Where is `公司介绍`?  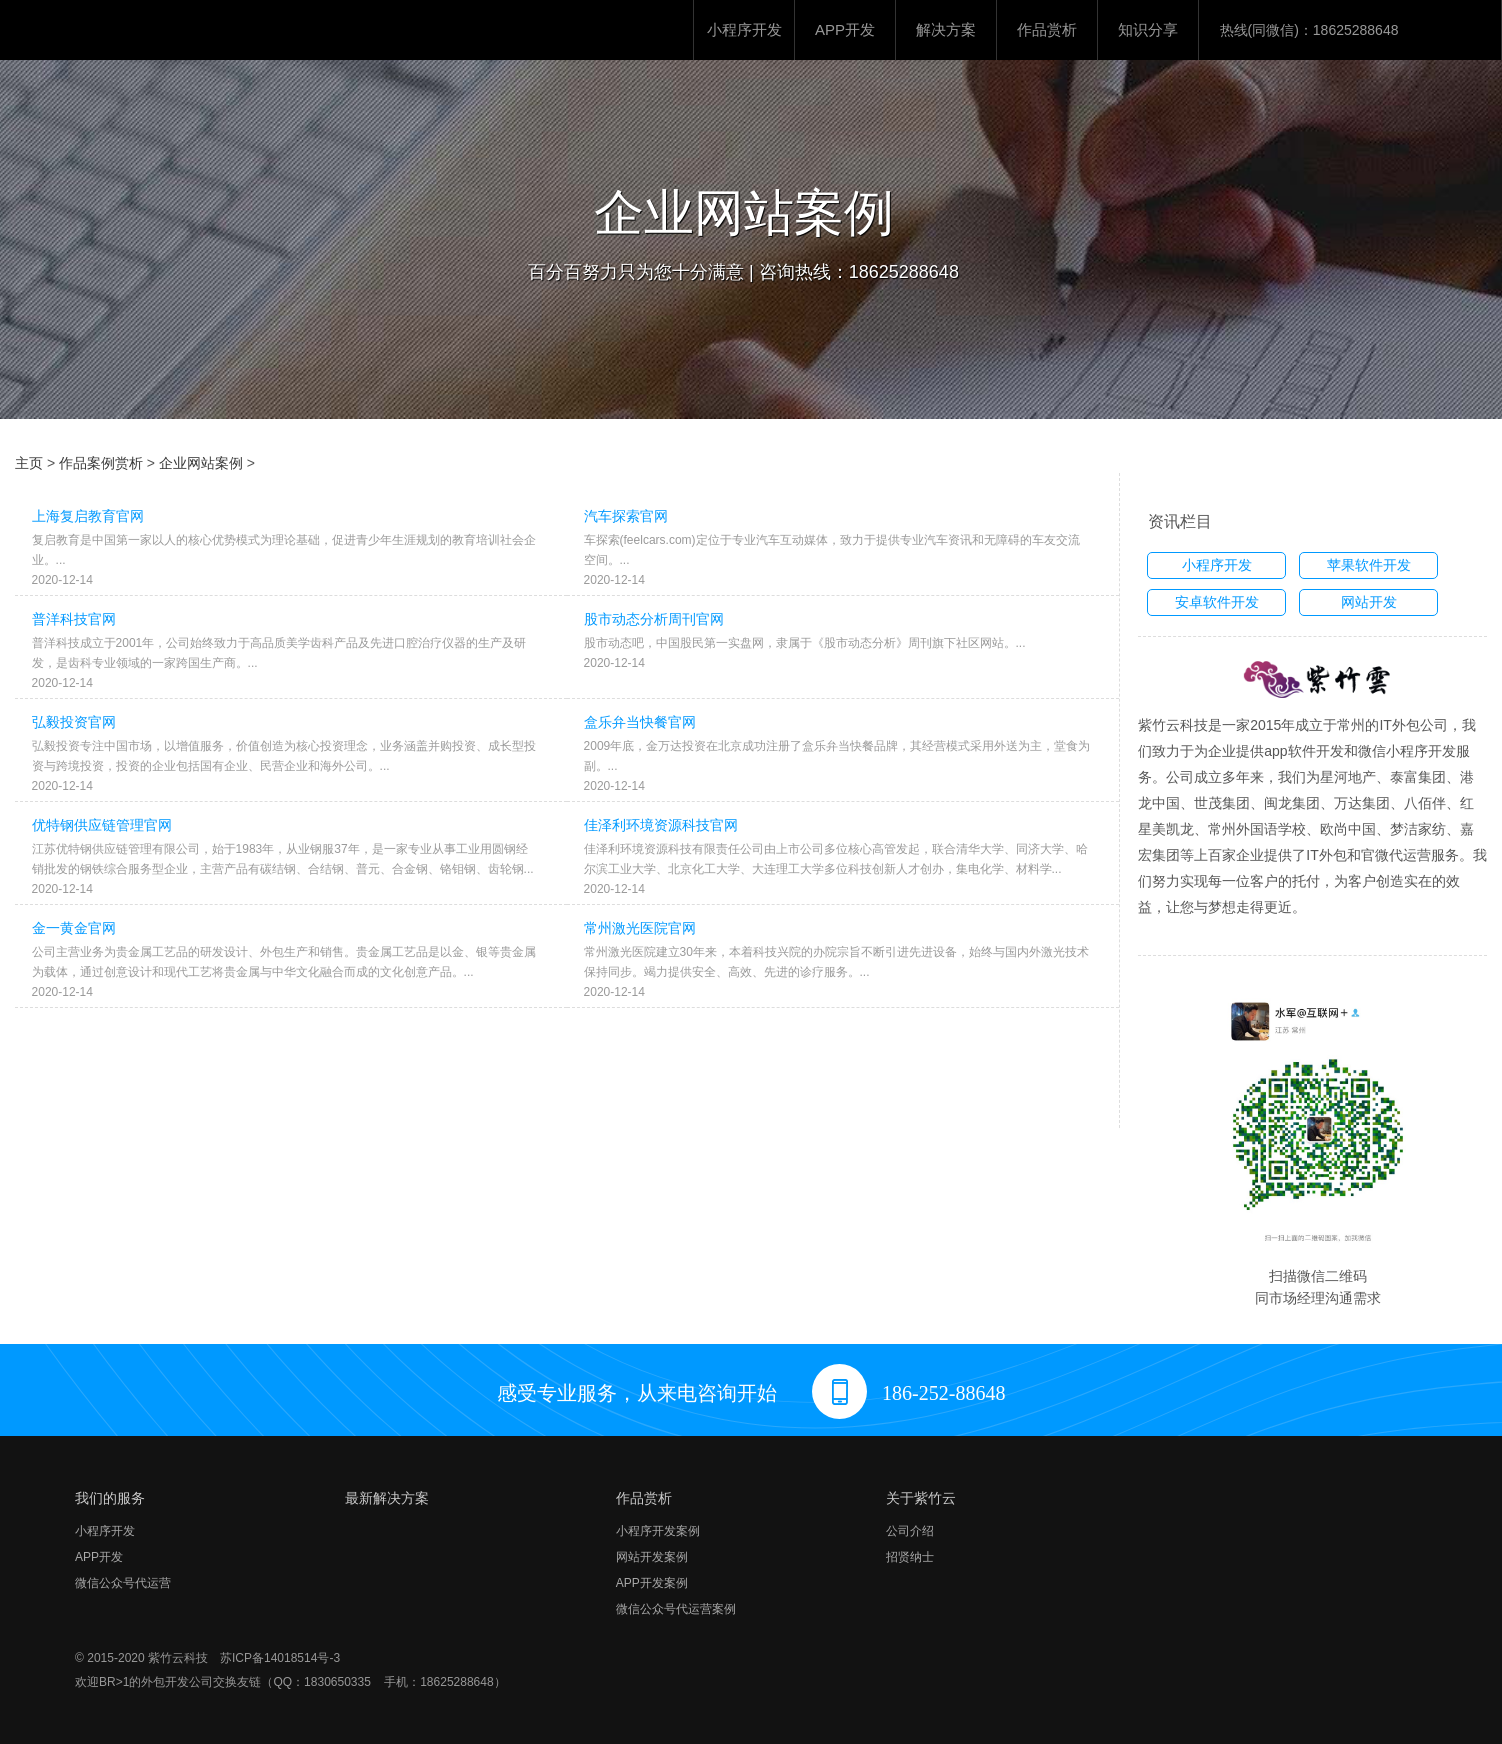
公司介绍 is located at coordinates (910, 1531).